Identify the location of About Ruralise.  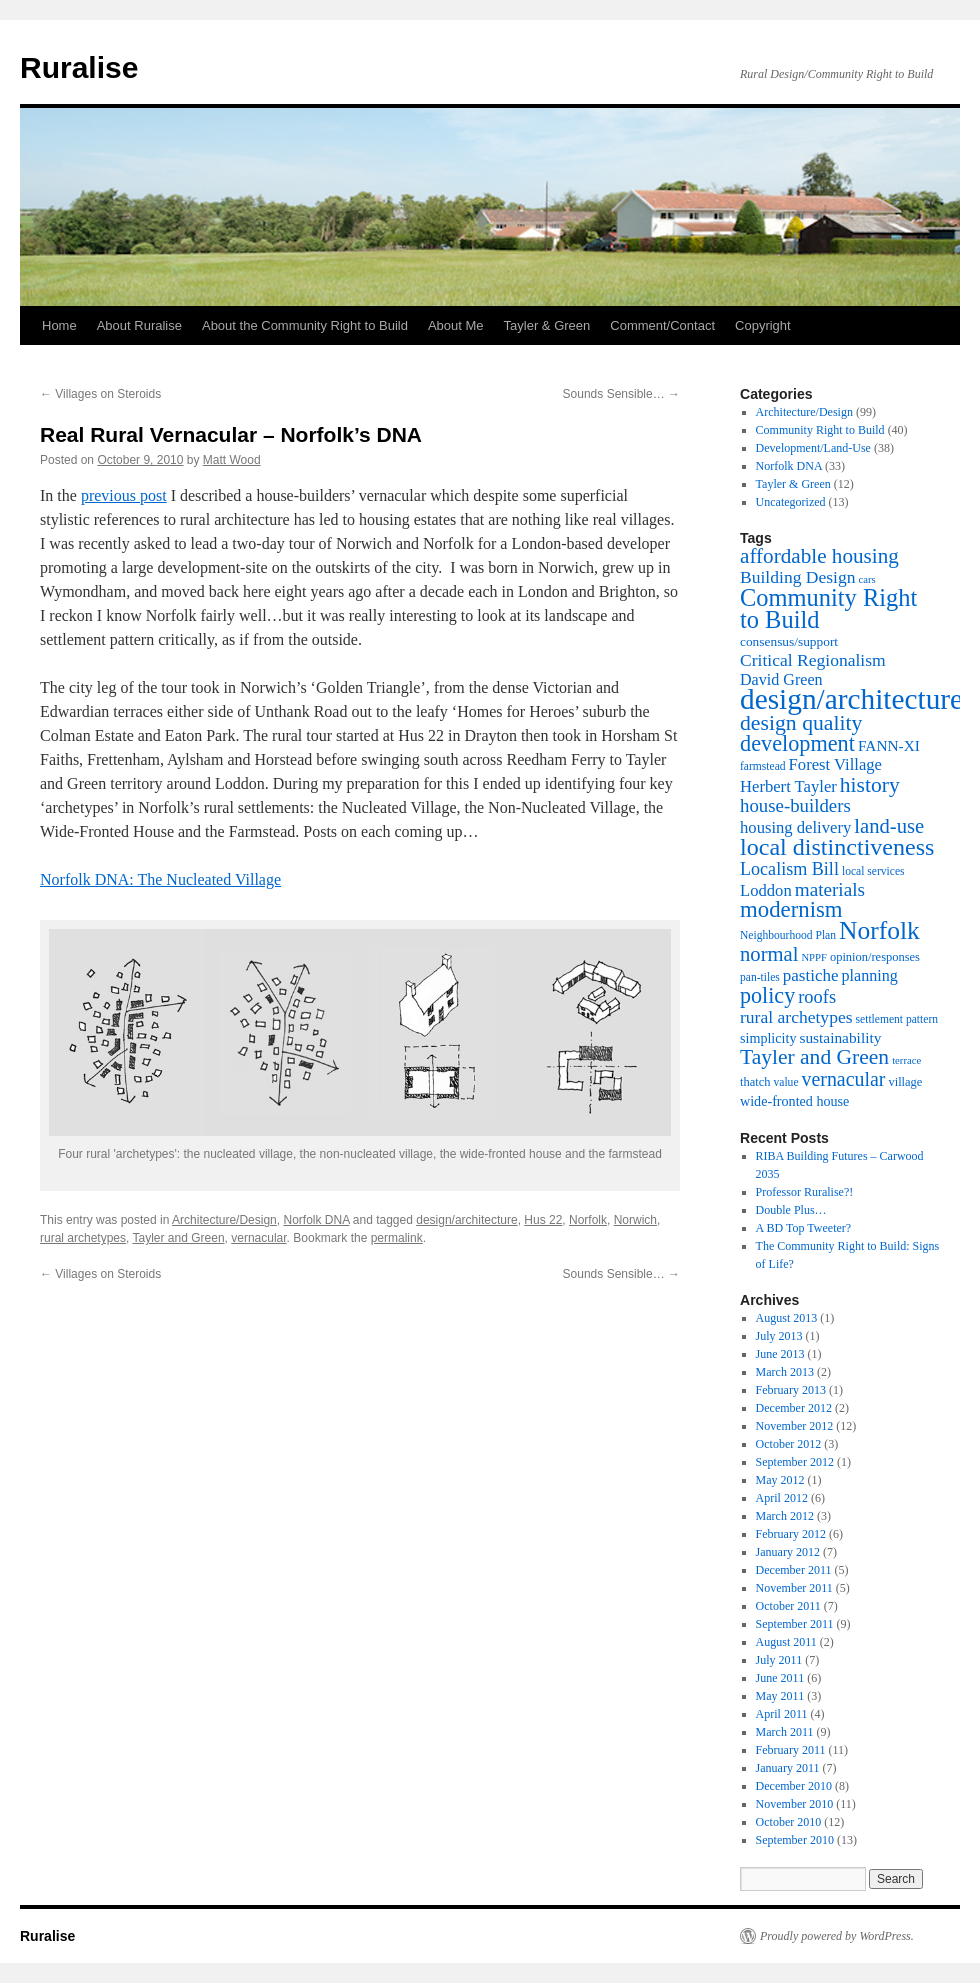
(139, 325).